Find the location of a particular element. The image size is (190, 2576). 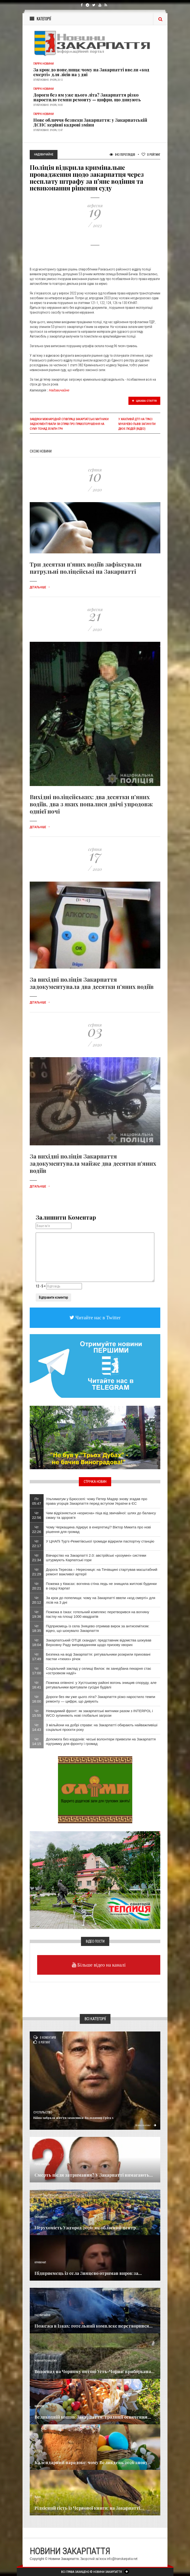

Чт 16:41 is located at coordinates (36, 1685).